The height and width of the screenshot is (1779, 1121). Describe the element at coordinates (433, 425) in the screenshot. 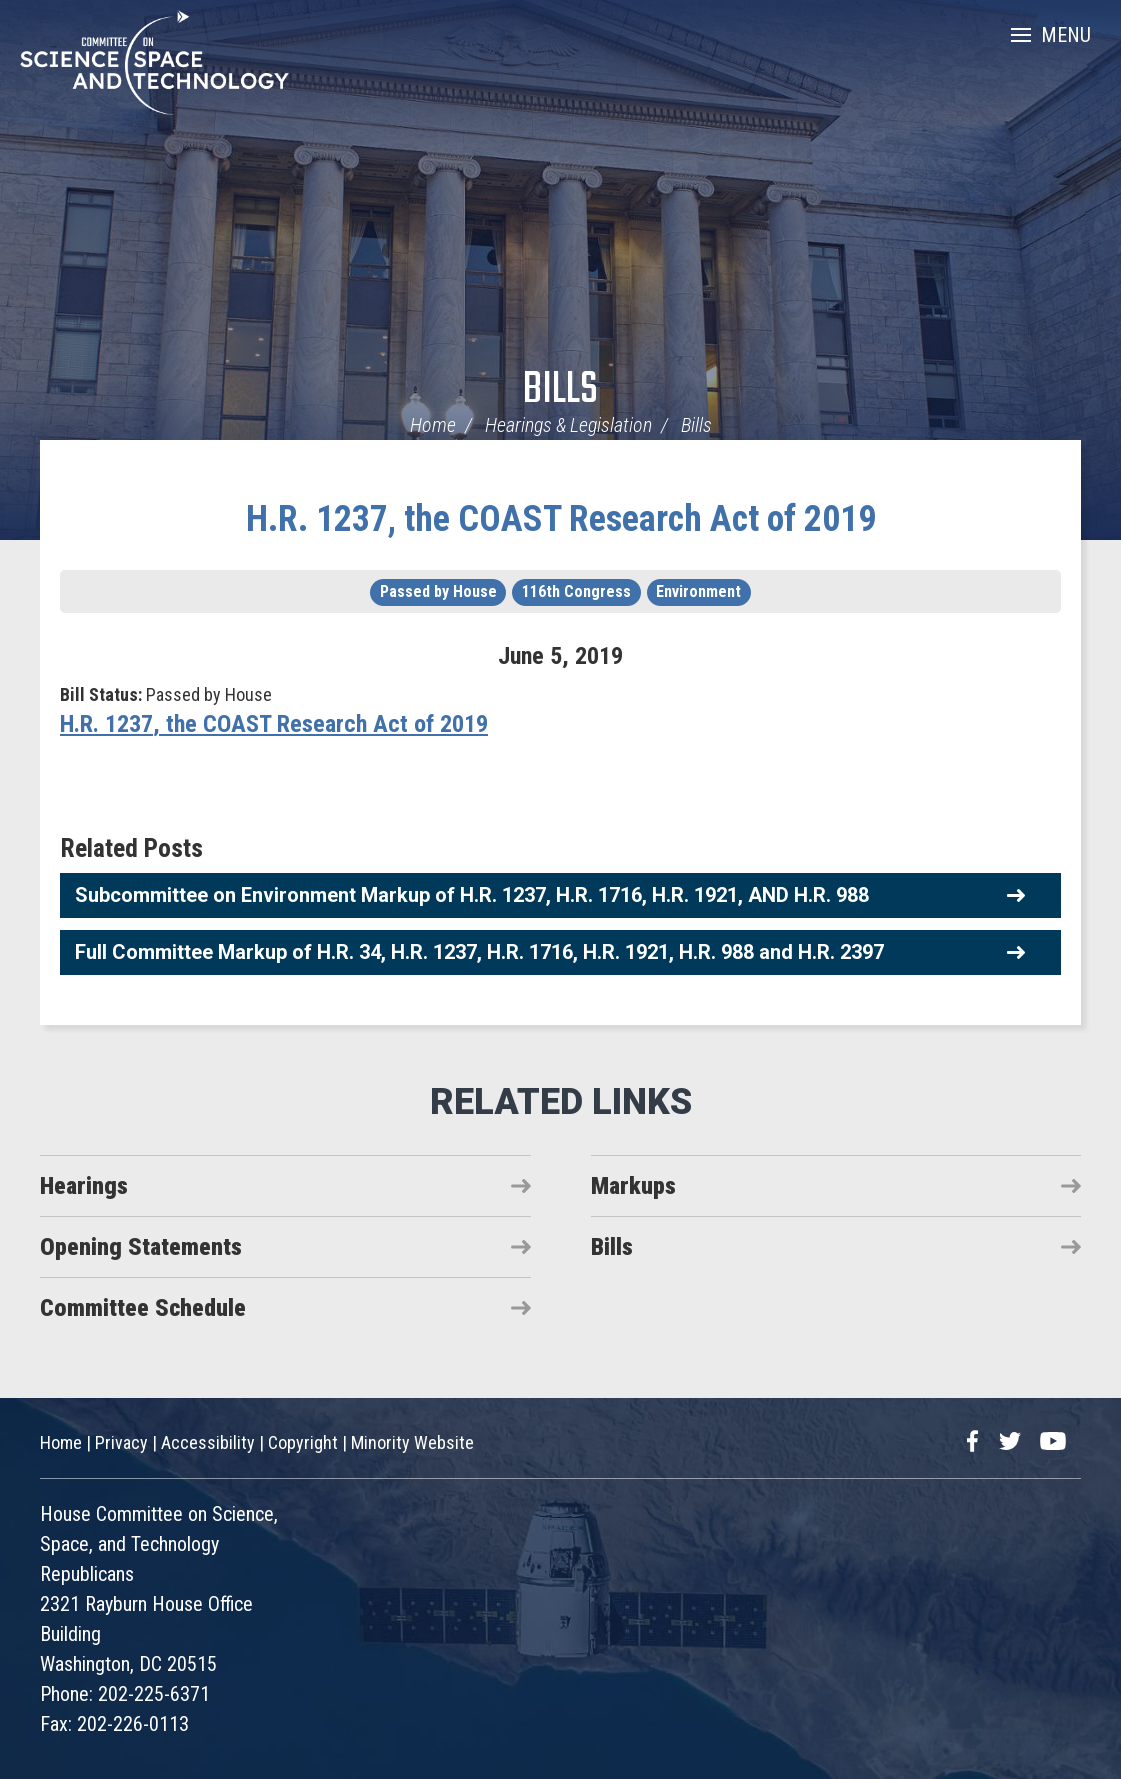

I see `Home` at that location.